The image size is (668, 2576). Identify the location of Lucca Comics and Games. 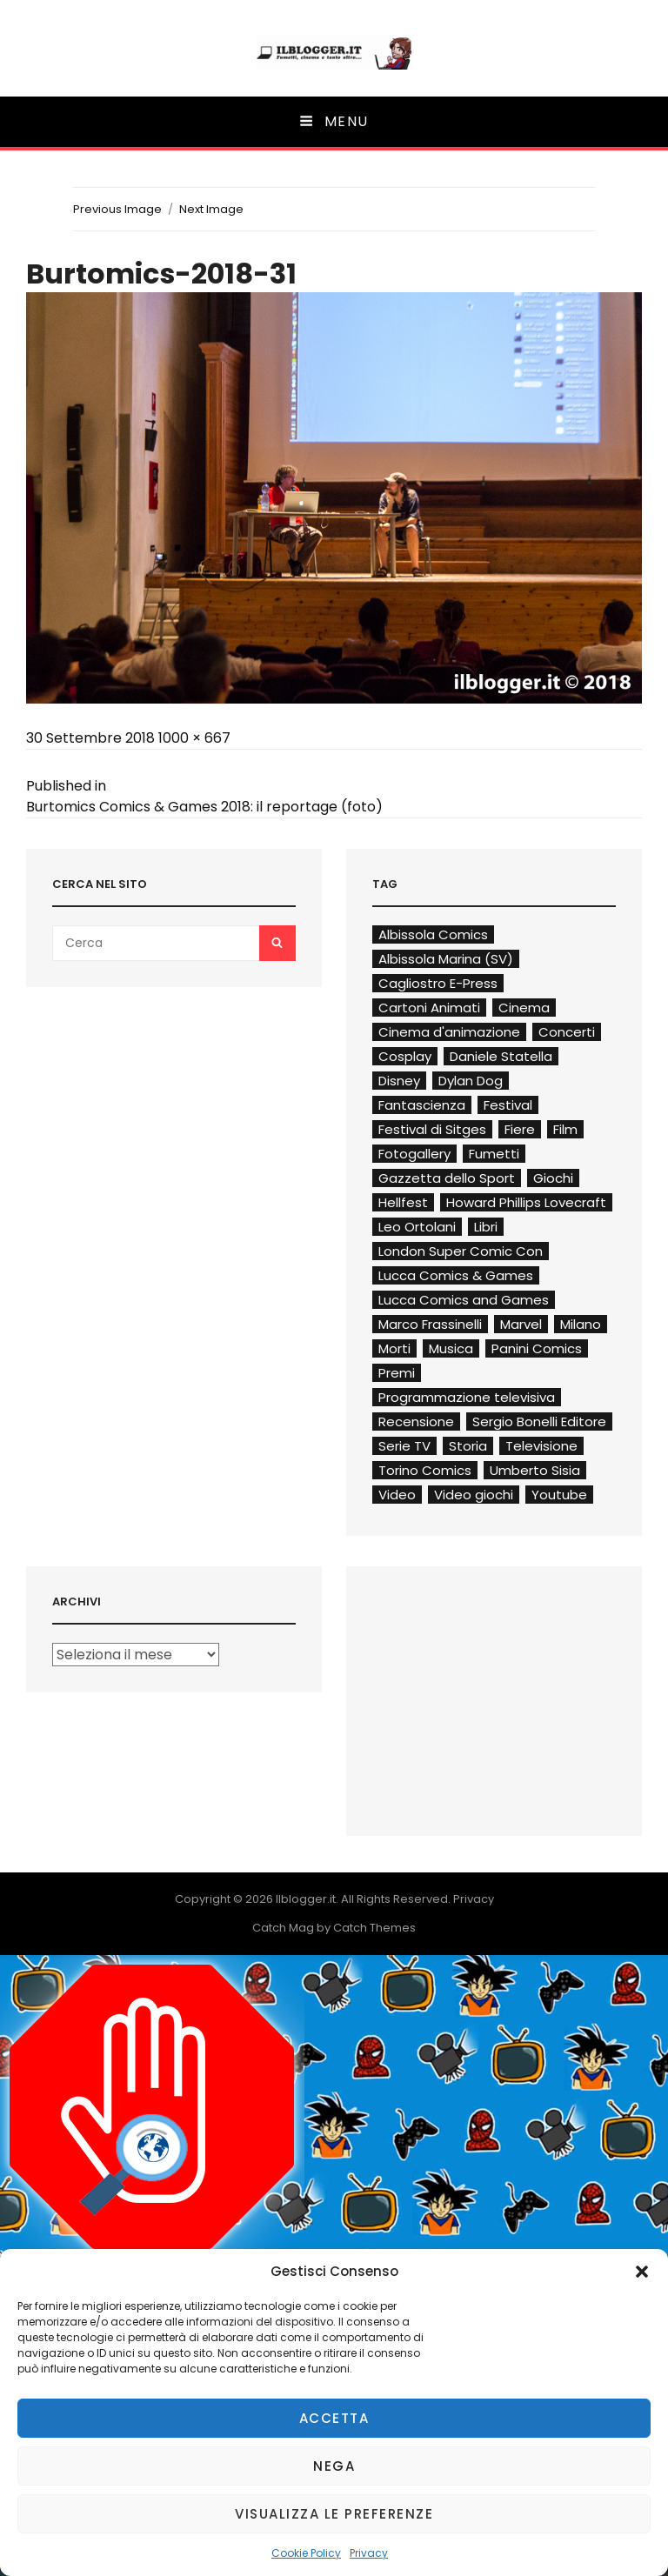
(463, 1300).